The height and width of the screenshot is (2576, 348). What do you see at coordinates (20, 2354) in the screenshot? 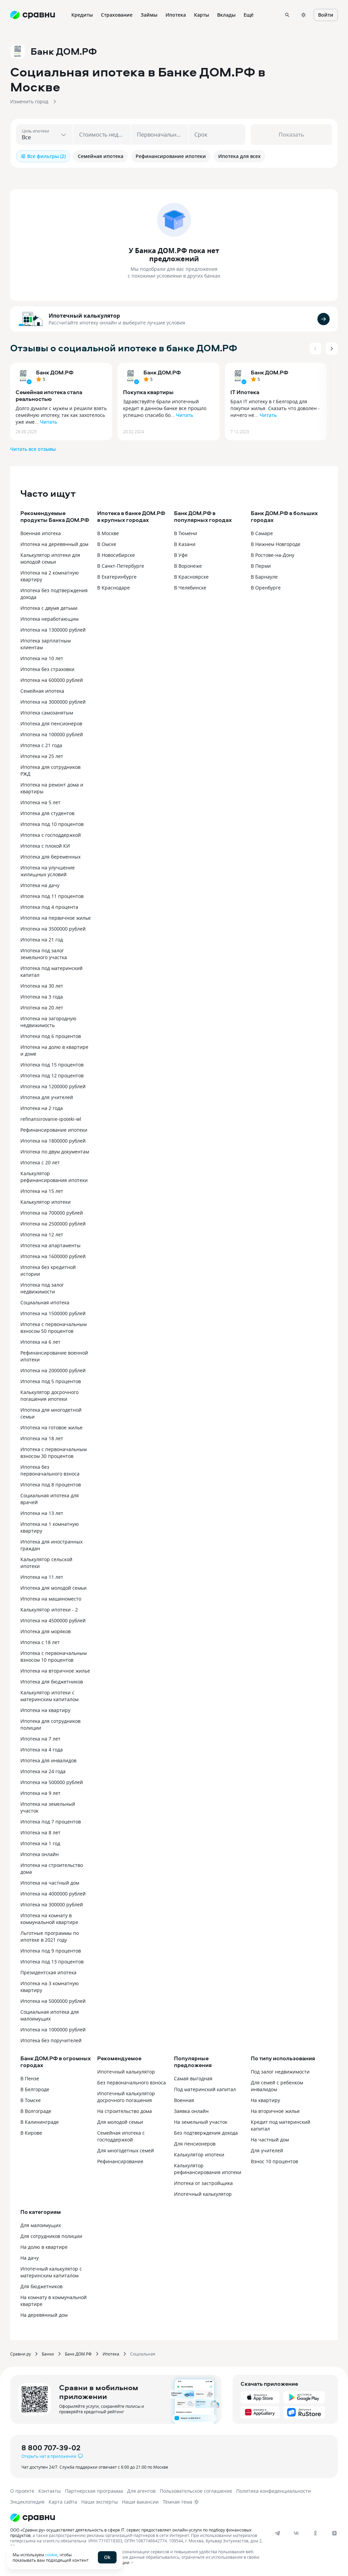
I see `Сравни.ру` at bounding box center [20, 2354].